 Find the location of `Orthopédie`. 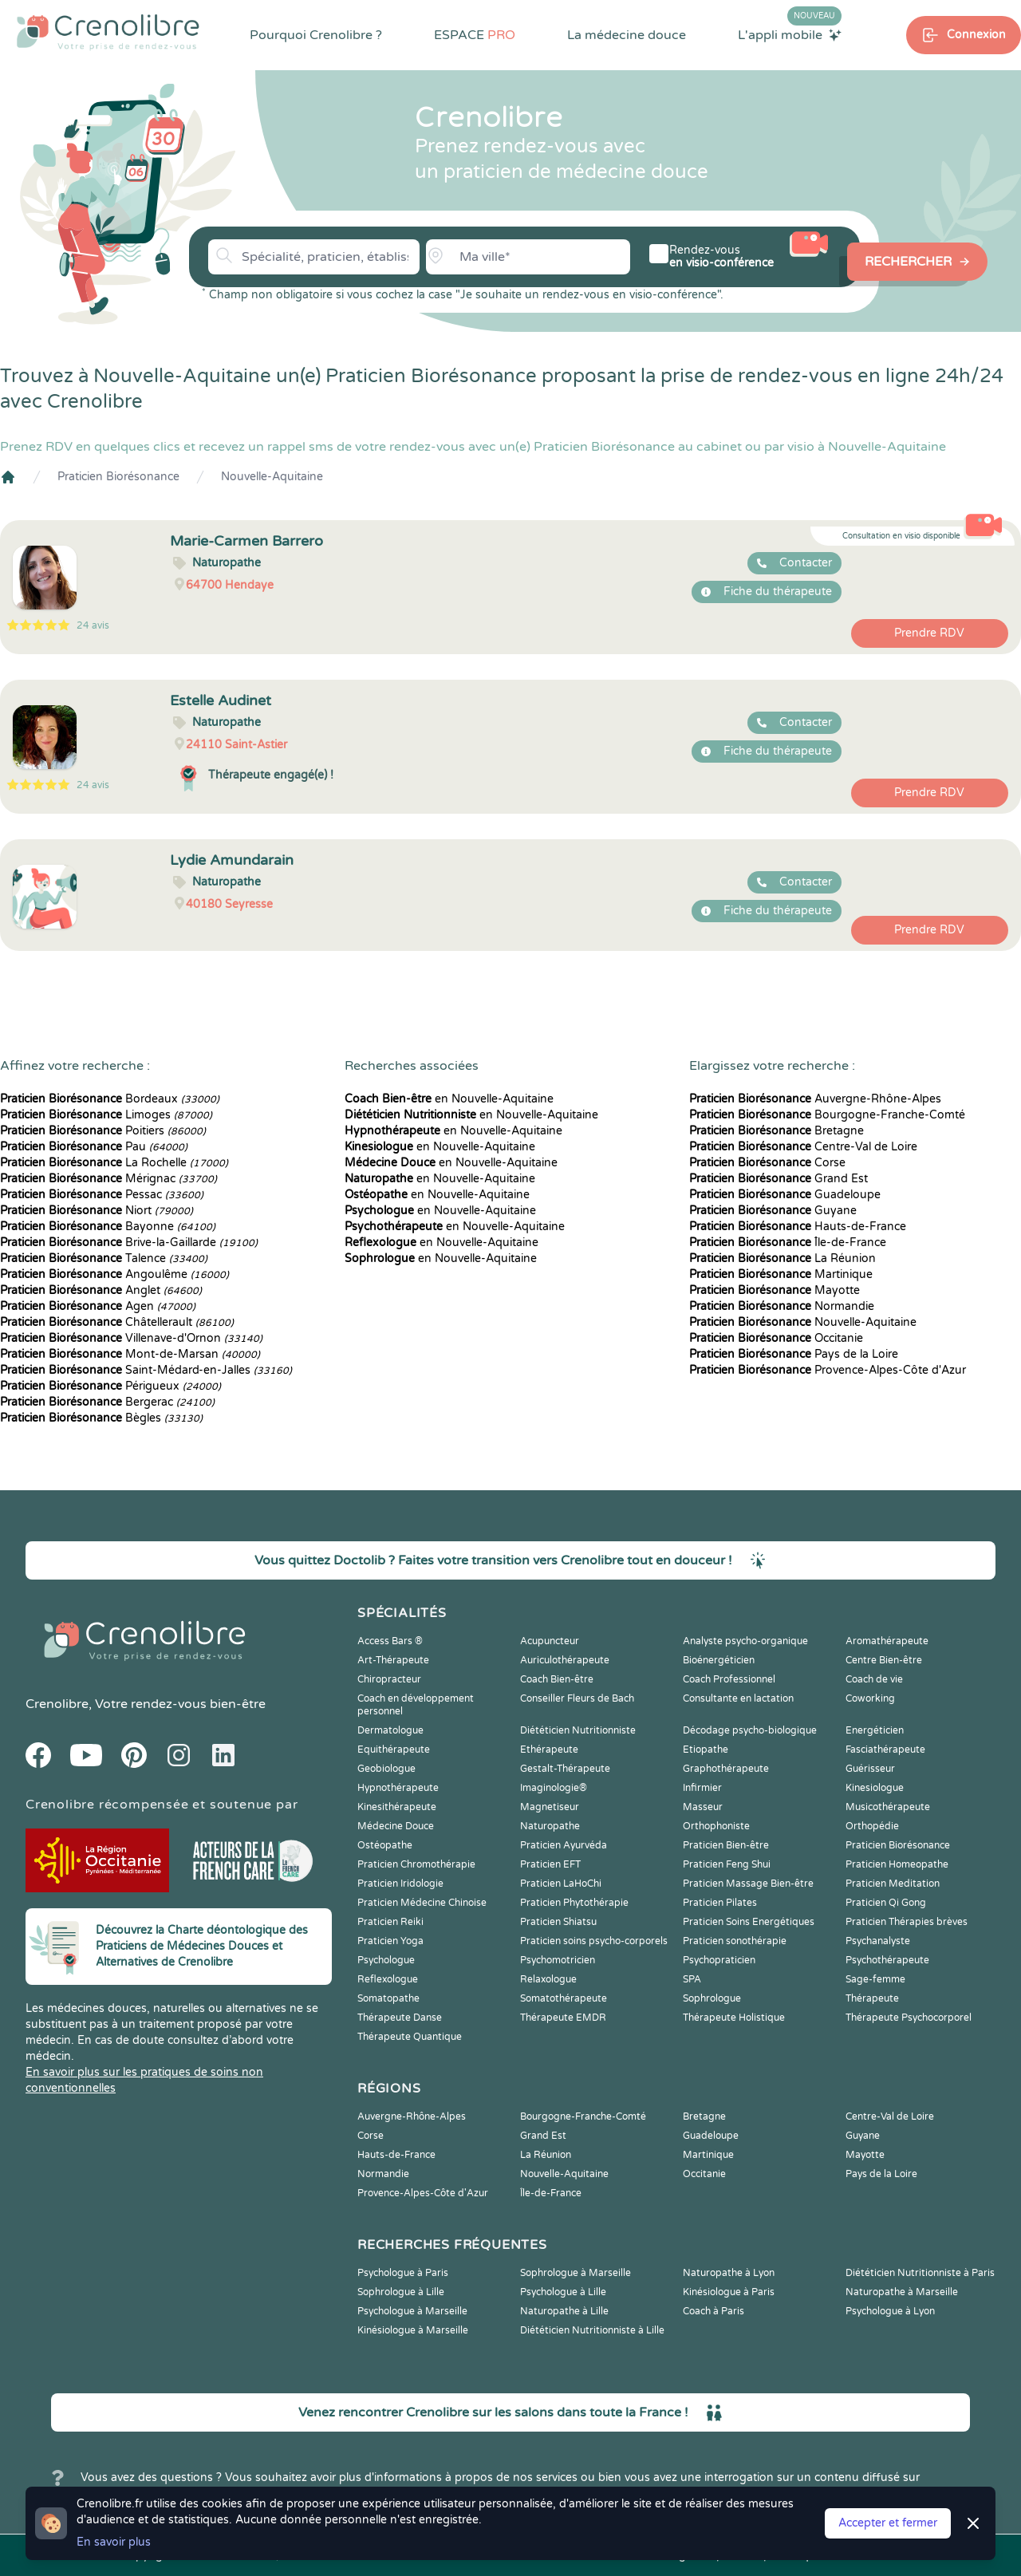

Orthopédie is located at coordinates (872, 1826).